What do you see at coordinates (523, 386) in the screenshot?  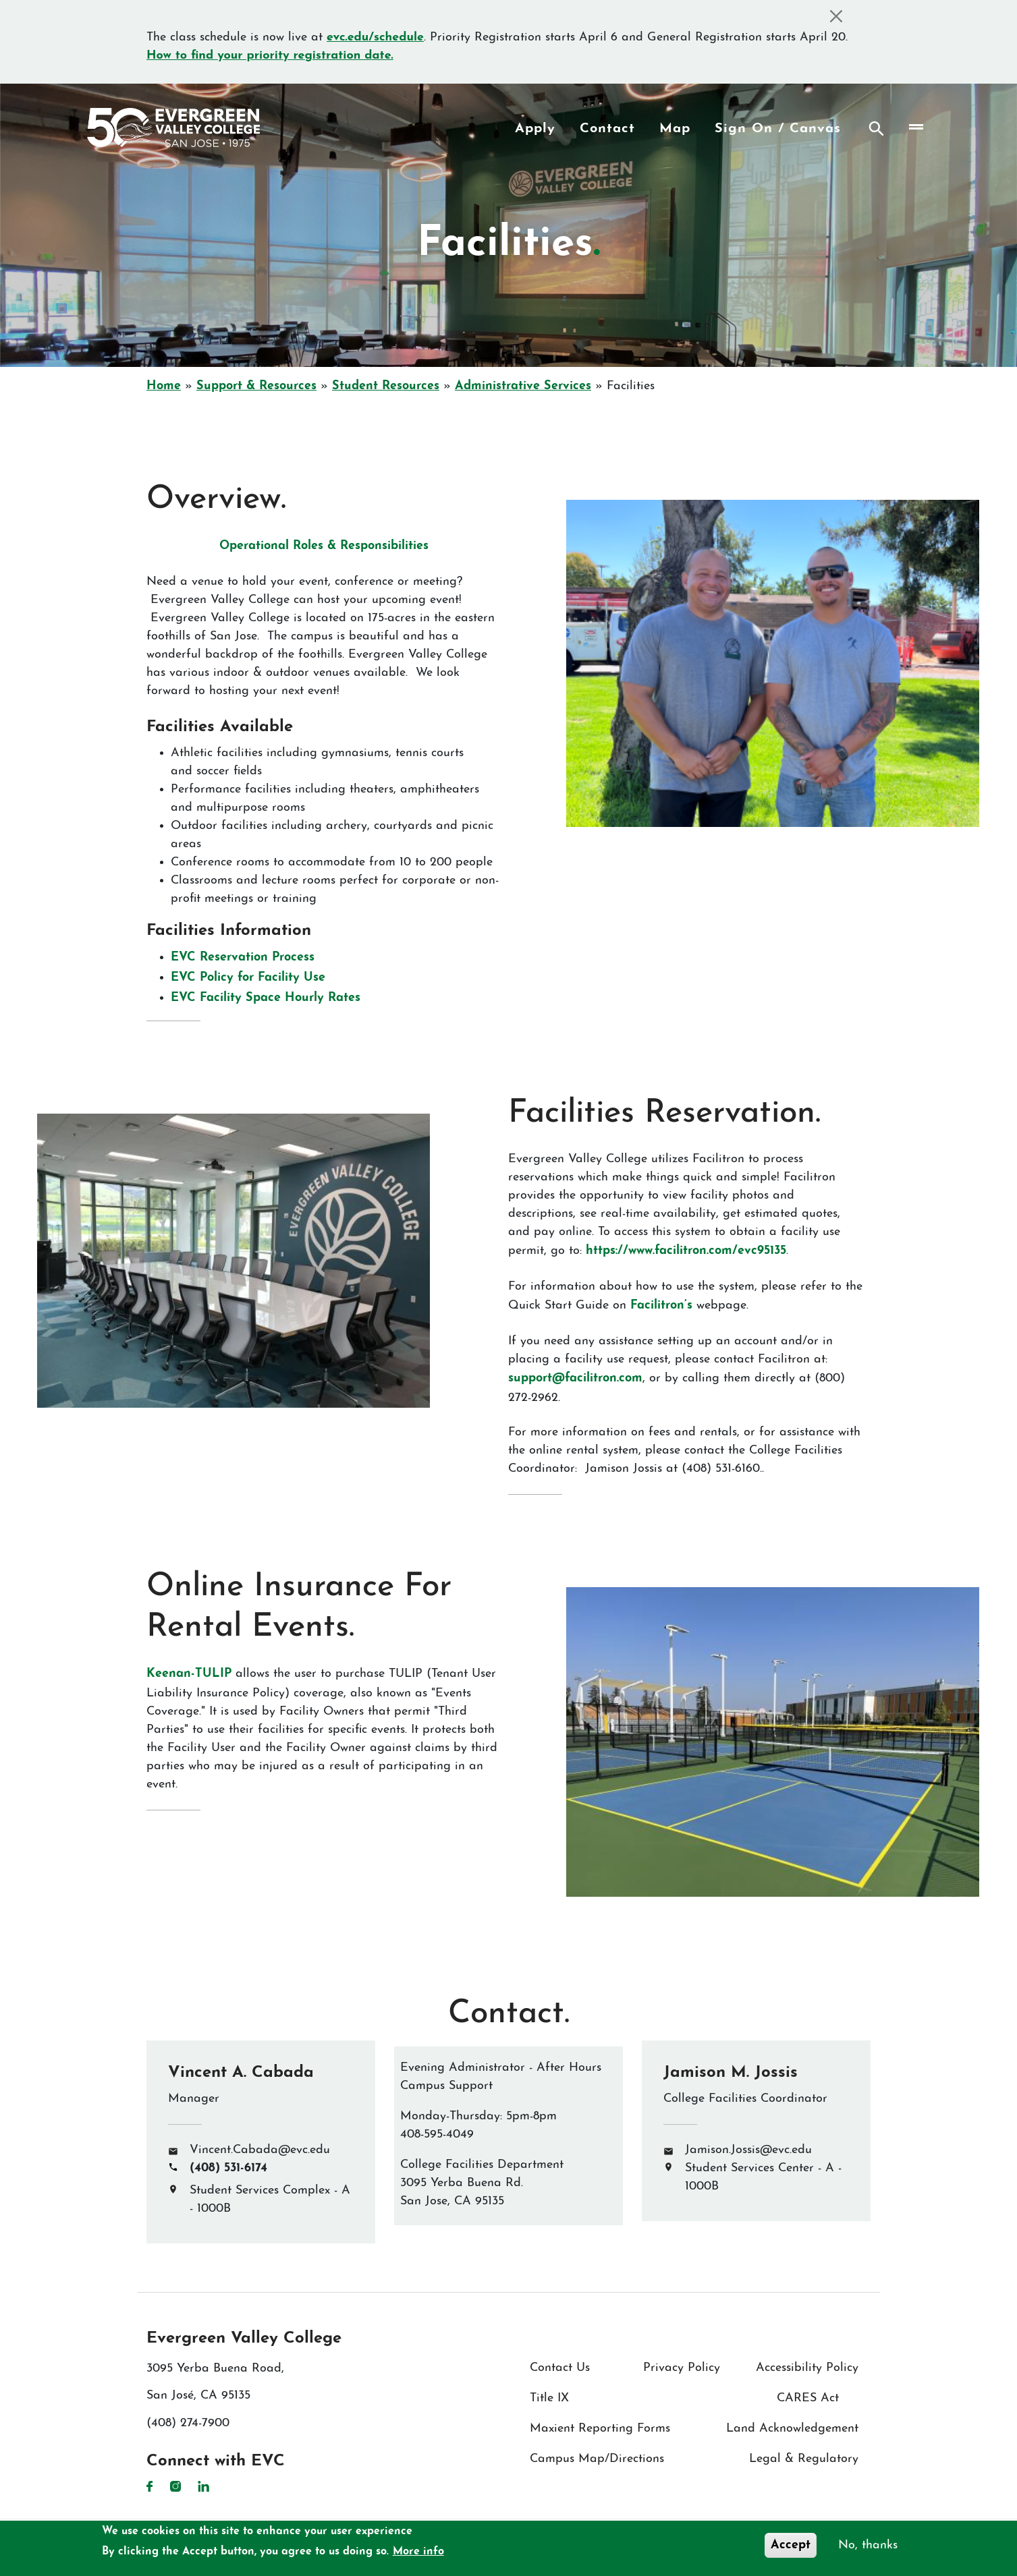 I see `Administrative Services` at bounding box center [523, 386].